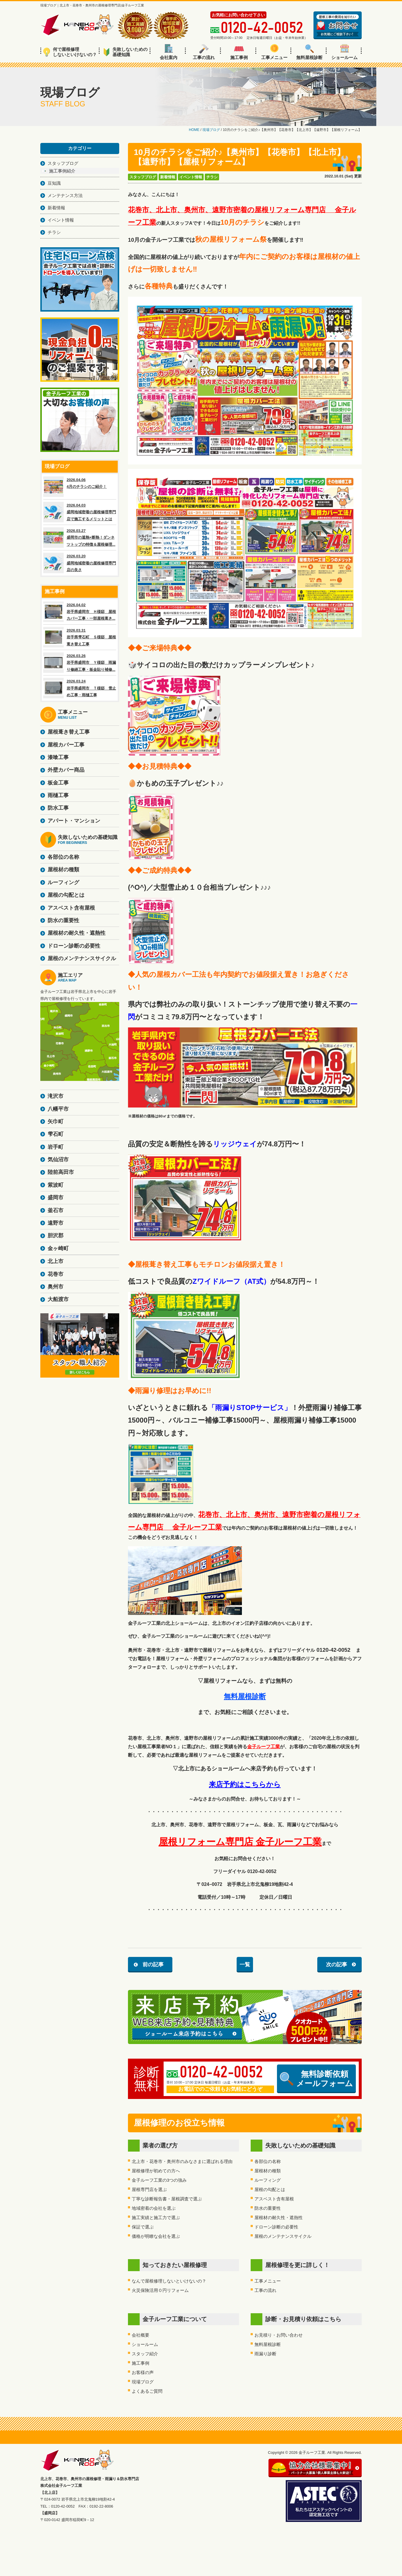  What do you see at coordinates (55, 1185) in the screenshot?
I see `紫波町` at bounding box center [55, 1185].